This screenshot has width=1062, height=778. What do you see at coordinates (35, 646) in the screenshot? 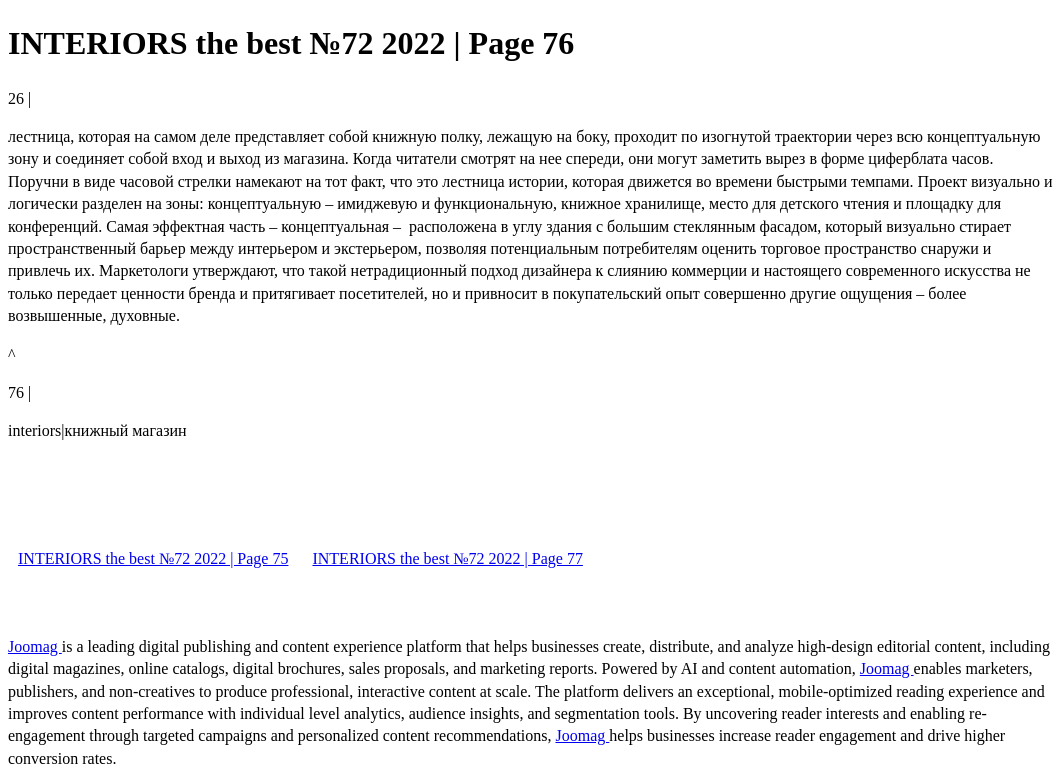
I see `Joomag` at bounding box center [35, 646].